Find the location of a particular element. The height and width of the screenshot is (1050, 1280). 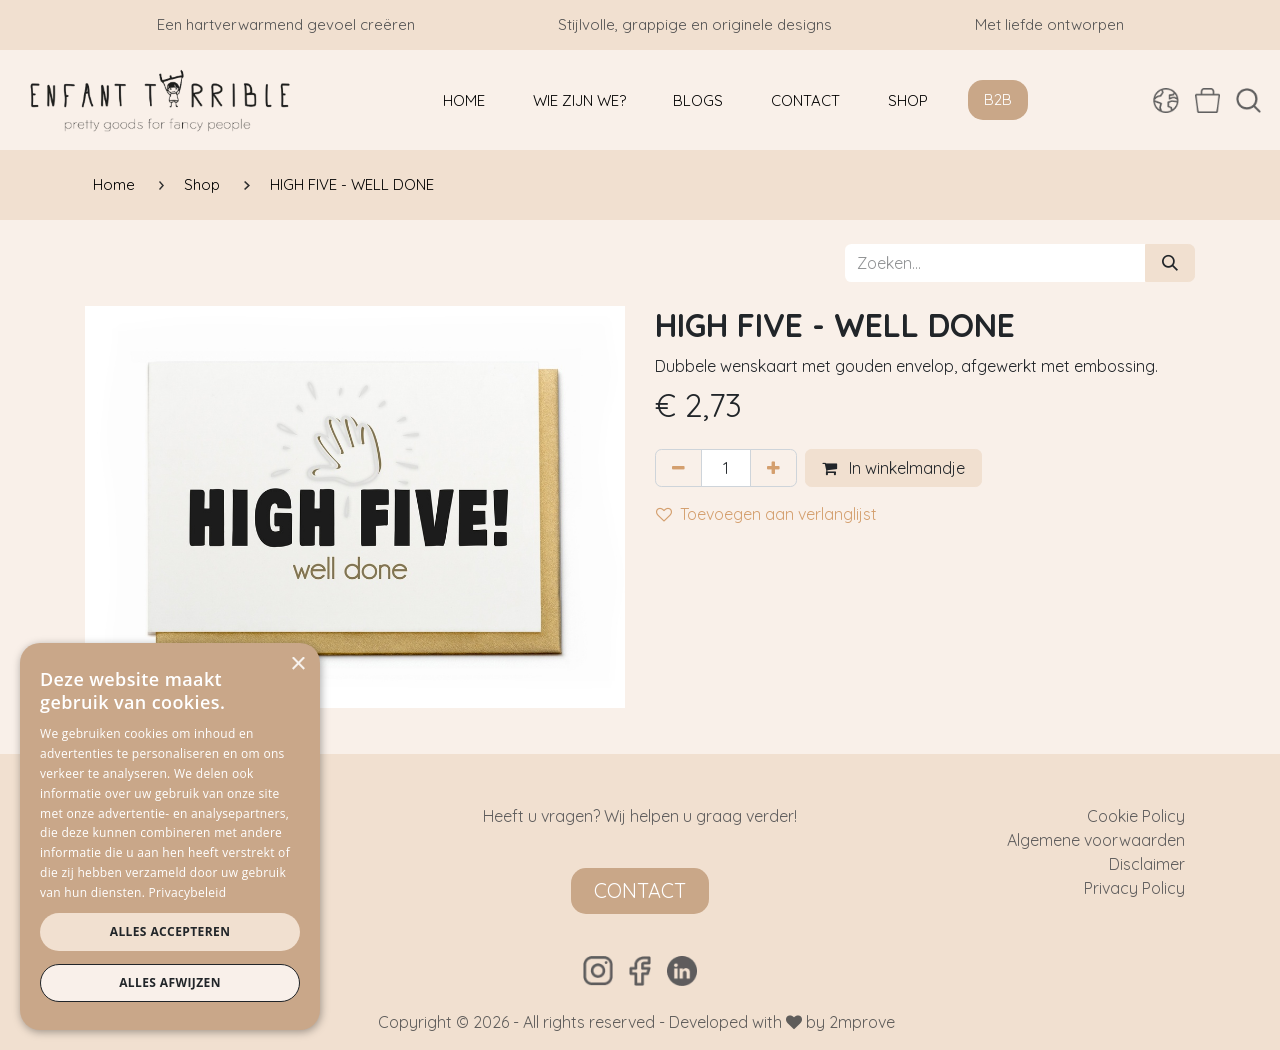

[button] is located at coordinates (1248, 100).